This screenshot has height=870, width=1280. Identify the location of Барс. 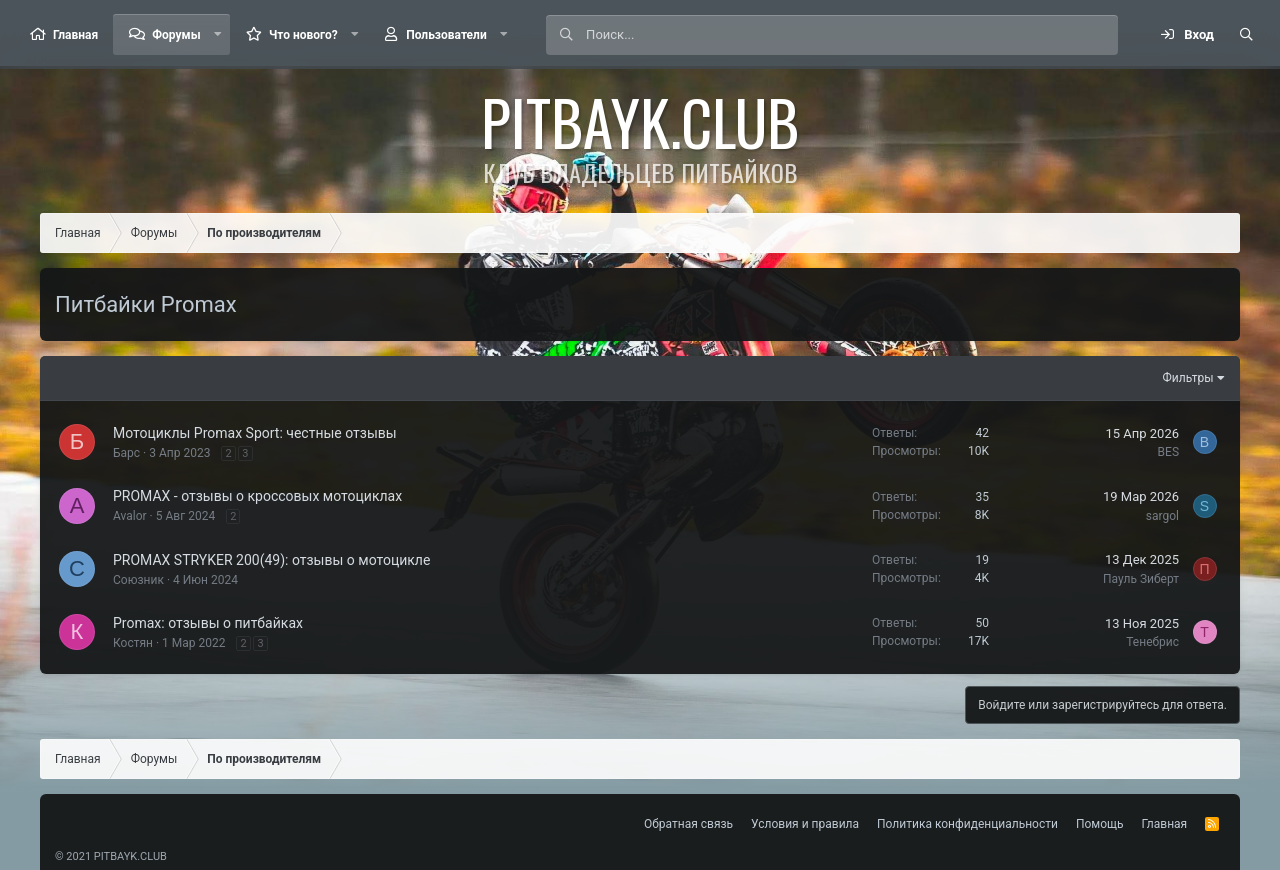
(126, 453).